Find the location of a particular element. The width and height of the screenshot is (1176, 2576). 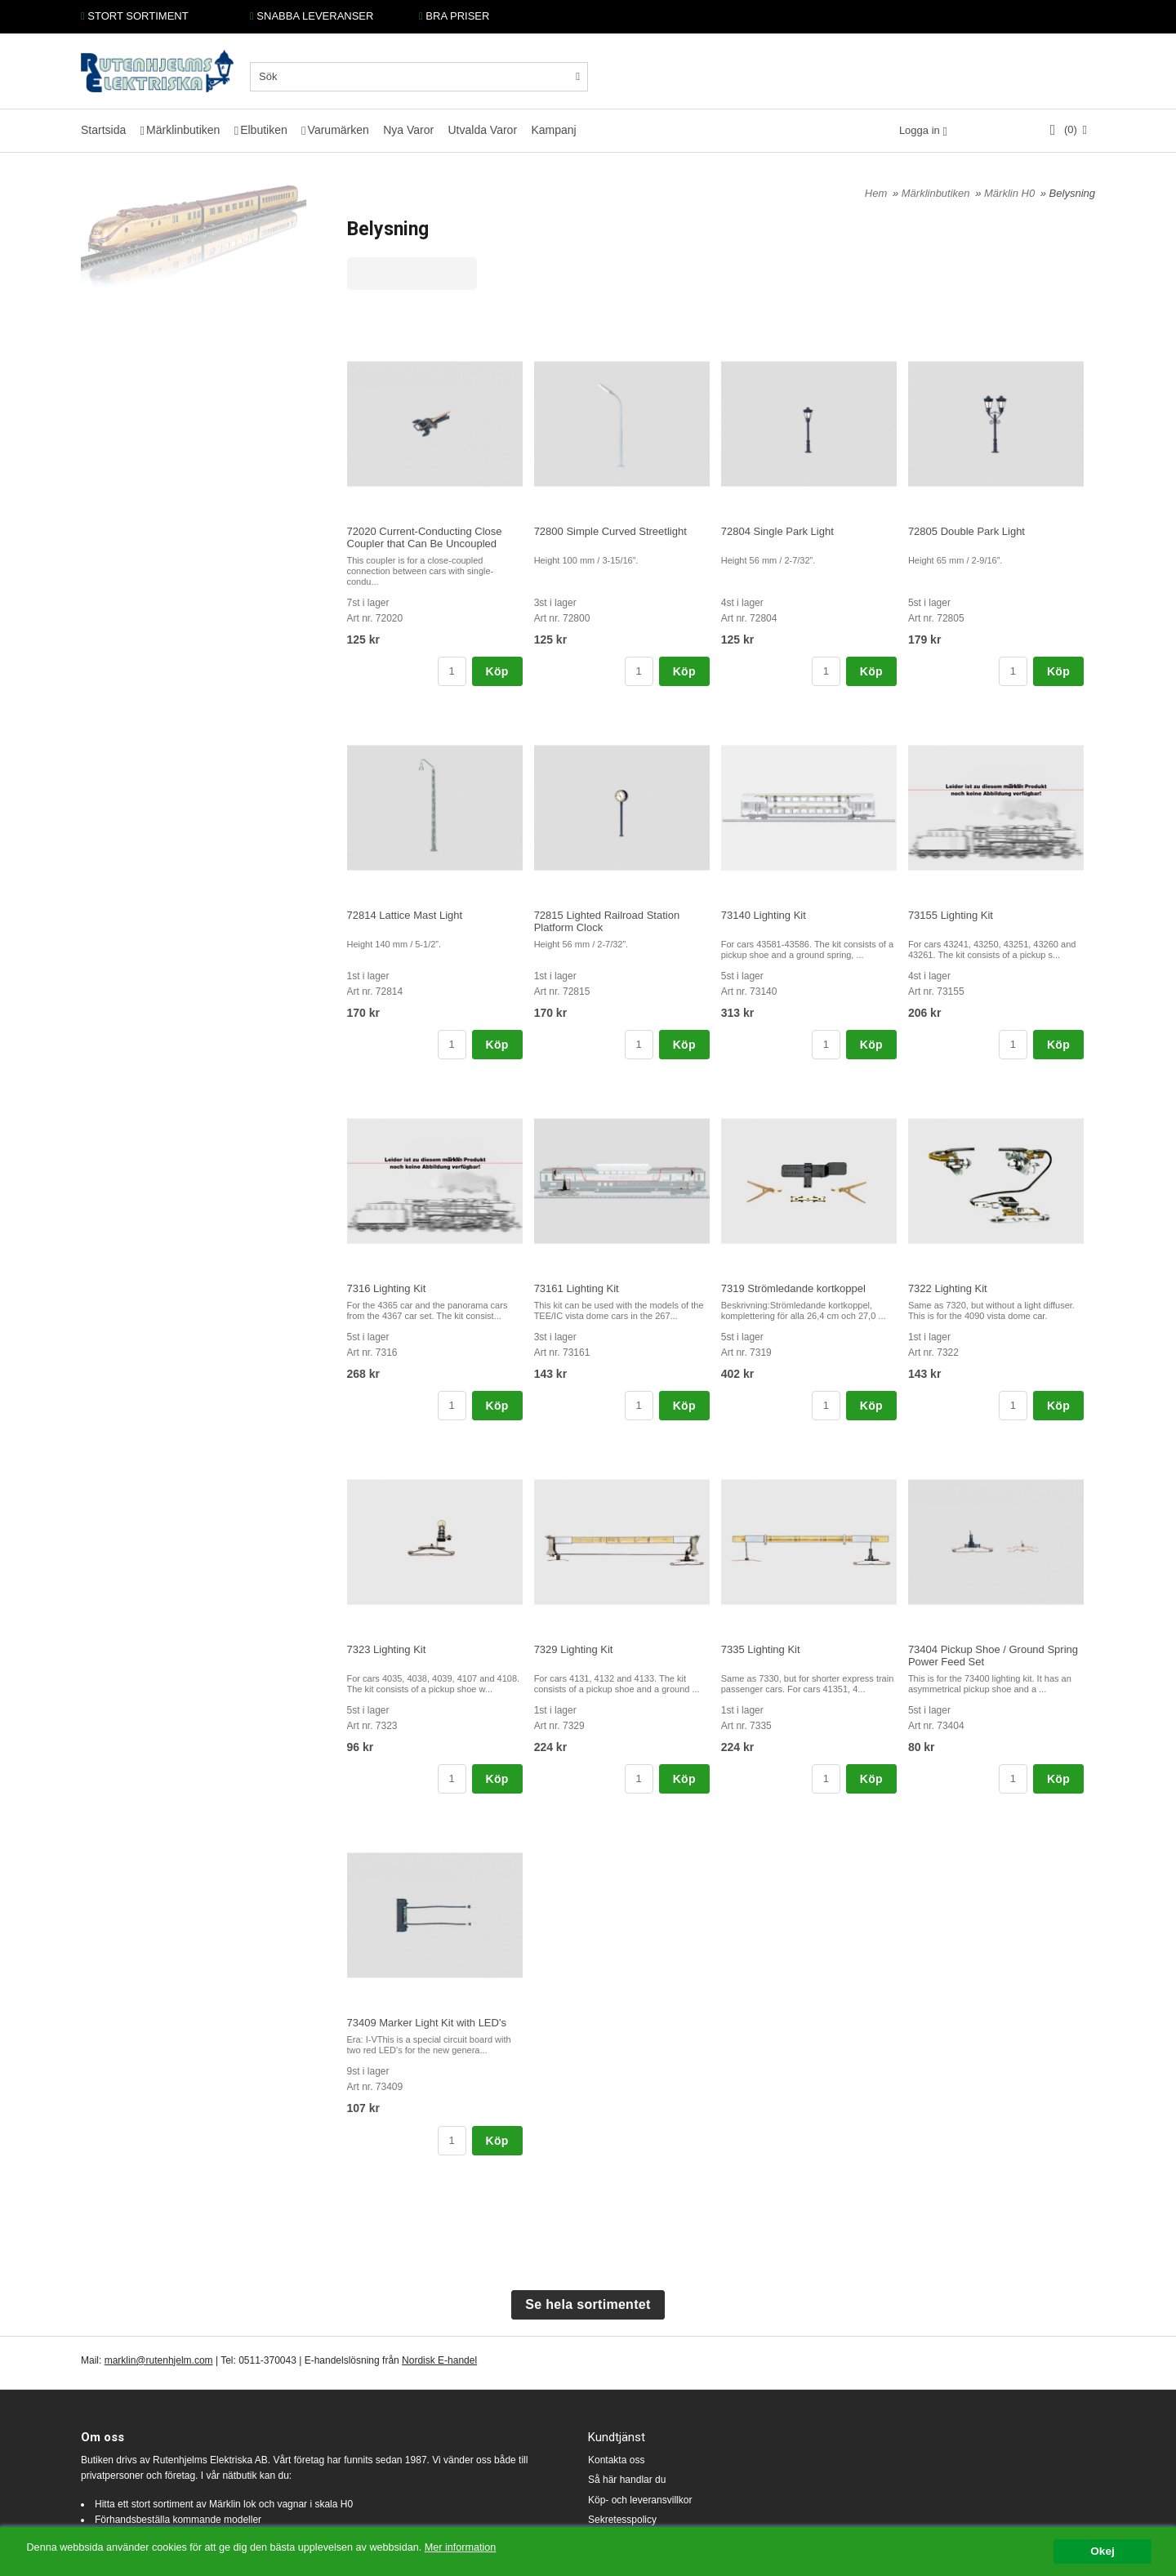

Nya Varor is located at coordinates (408, 129).